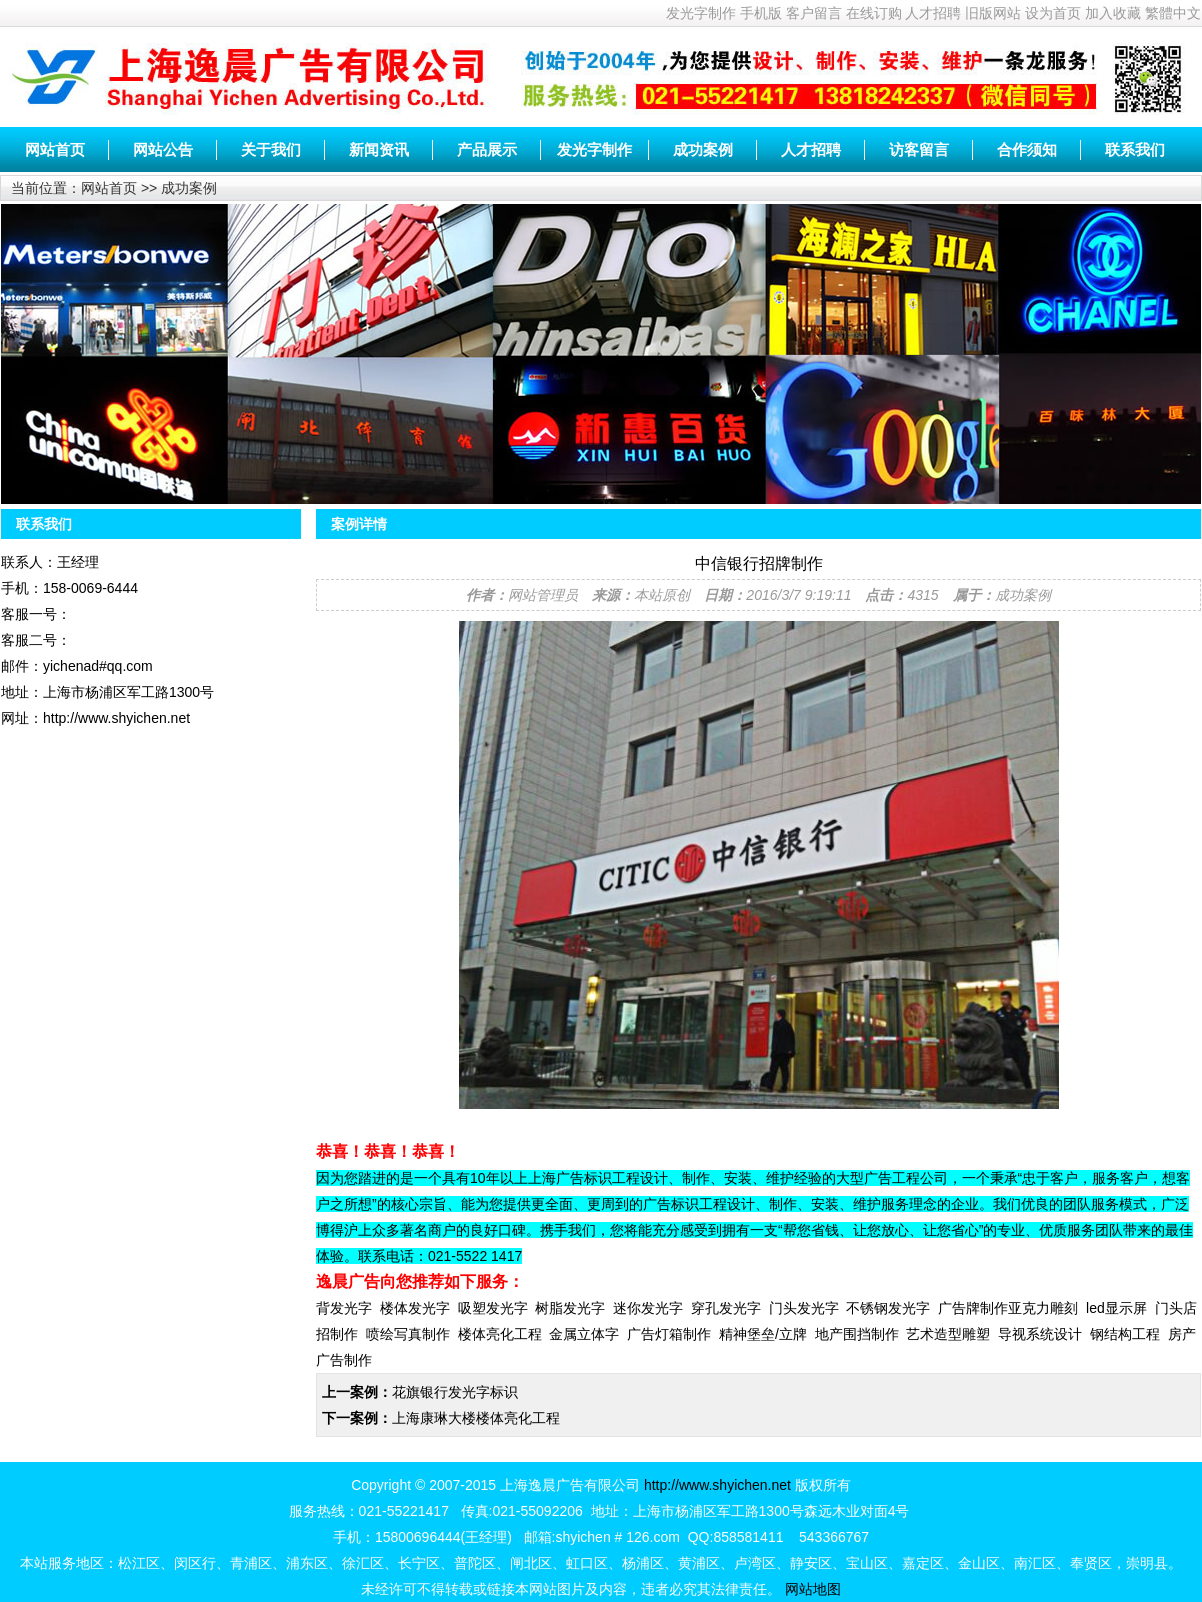  Describe the element at coordinates (500, 1334) in the screenshot. I see `楼体亮化工程` at that location.